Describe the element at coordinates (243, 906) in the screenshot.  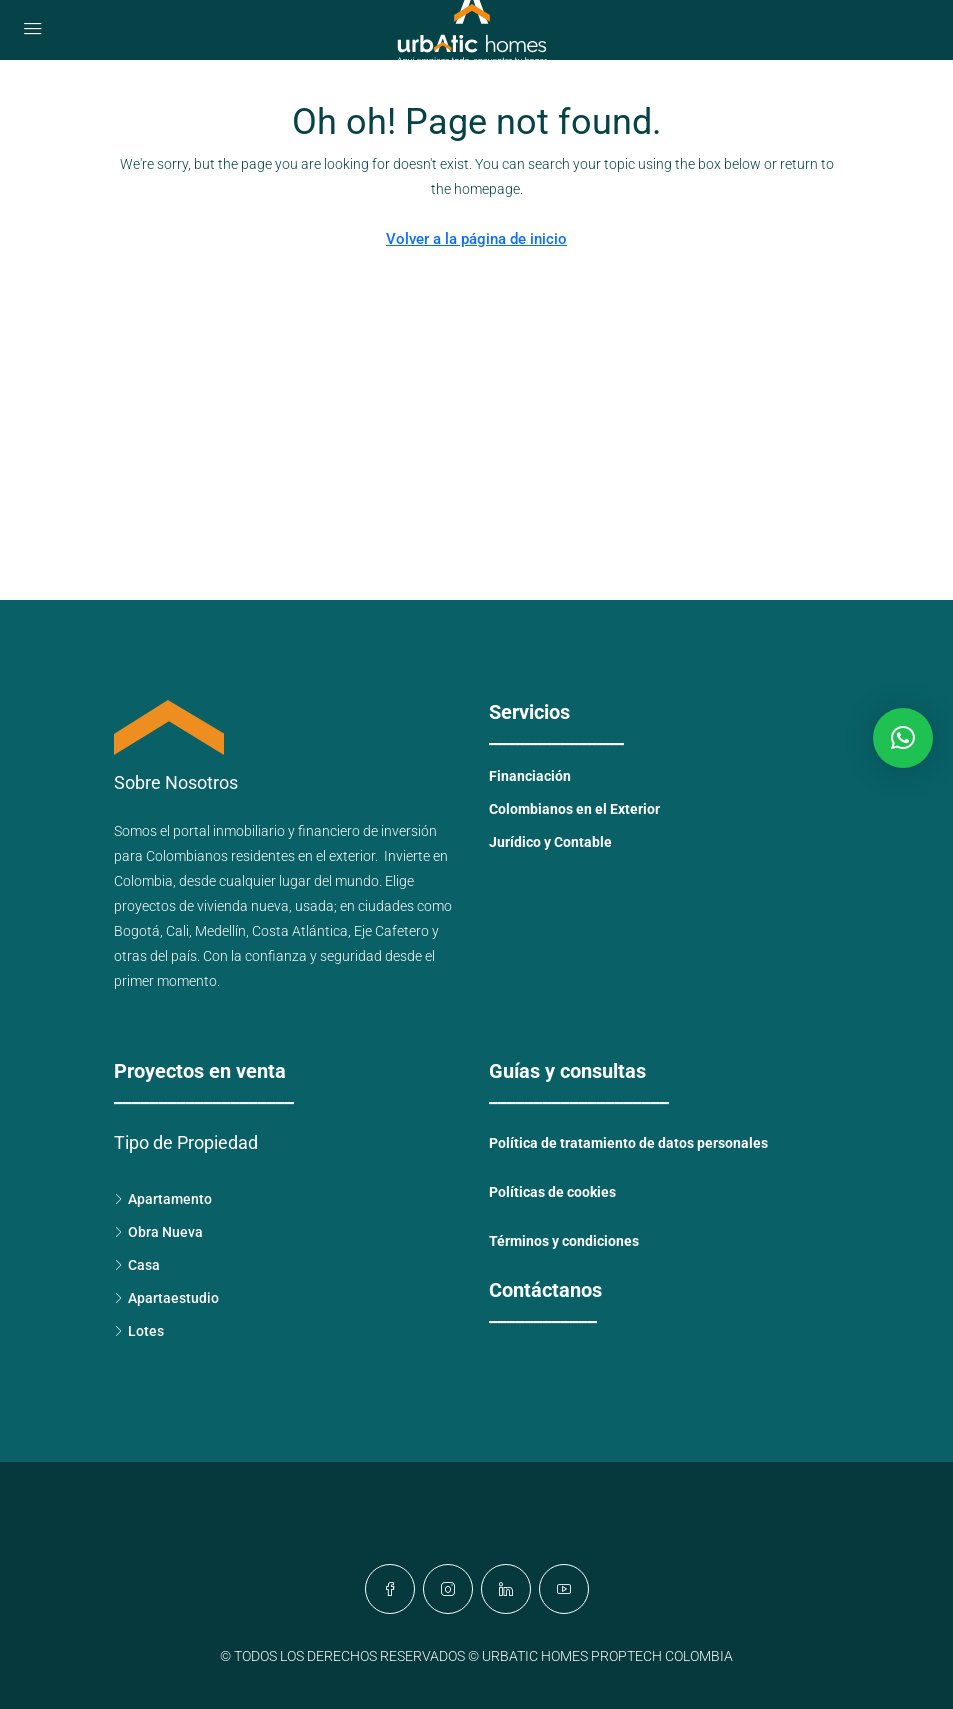
I see `vivienda nueva` at that location.